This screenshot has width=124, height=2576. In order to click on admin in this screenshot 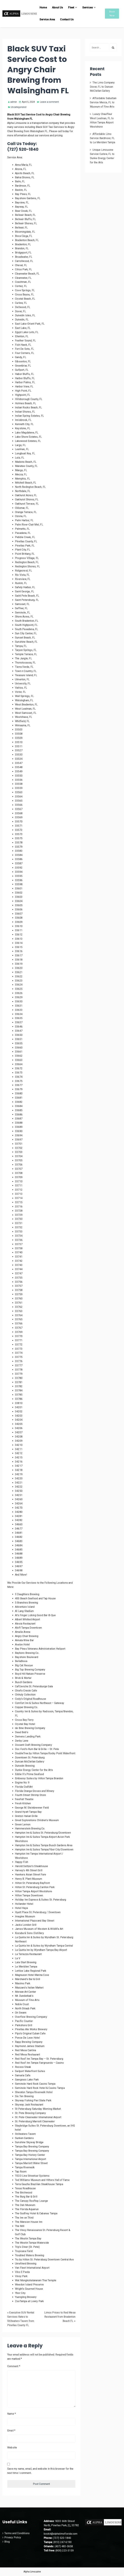, I will do `click(12, 102)`.